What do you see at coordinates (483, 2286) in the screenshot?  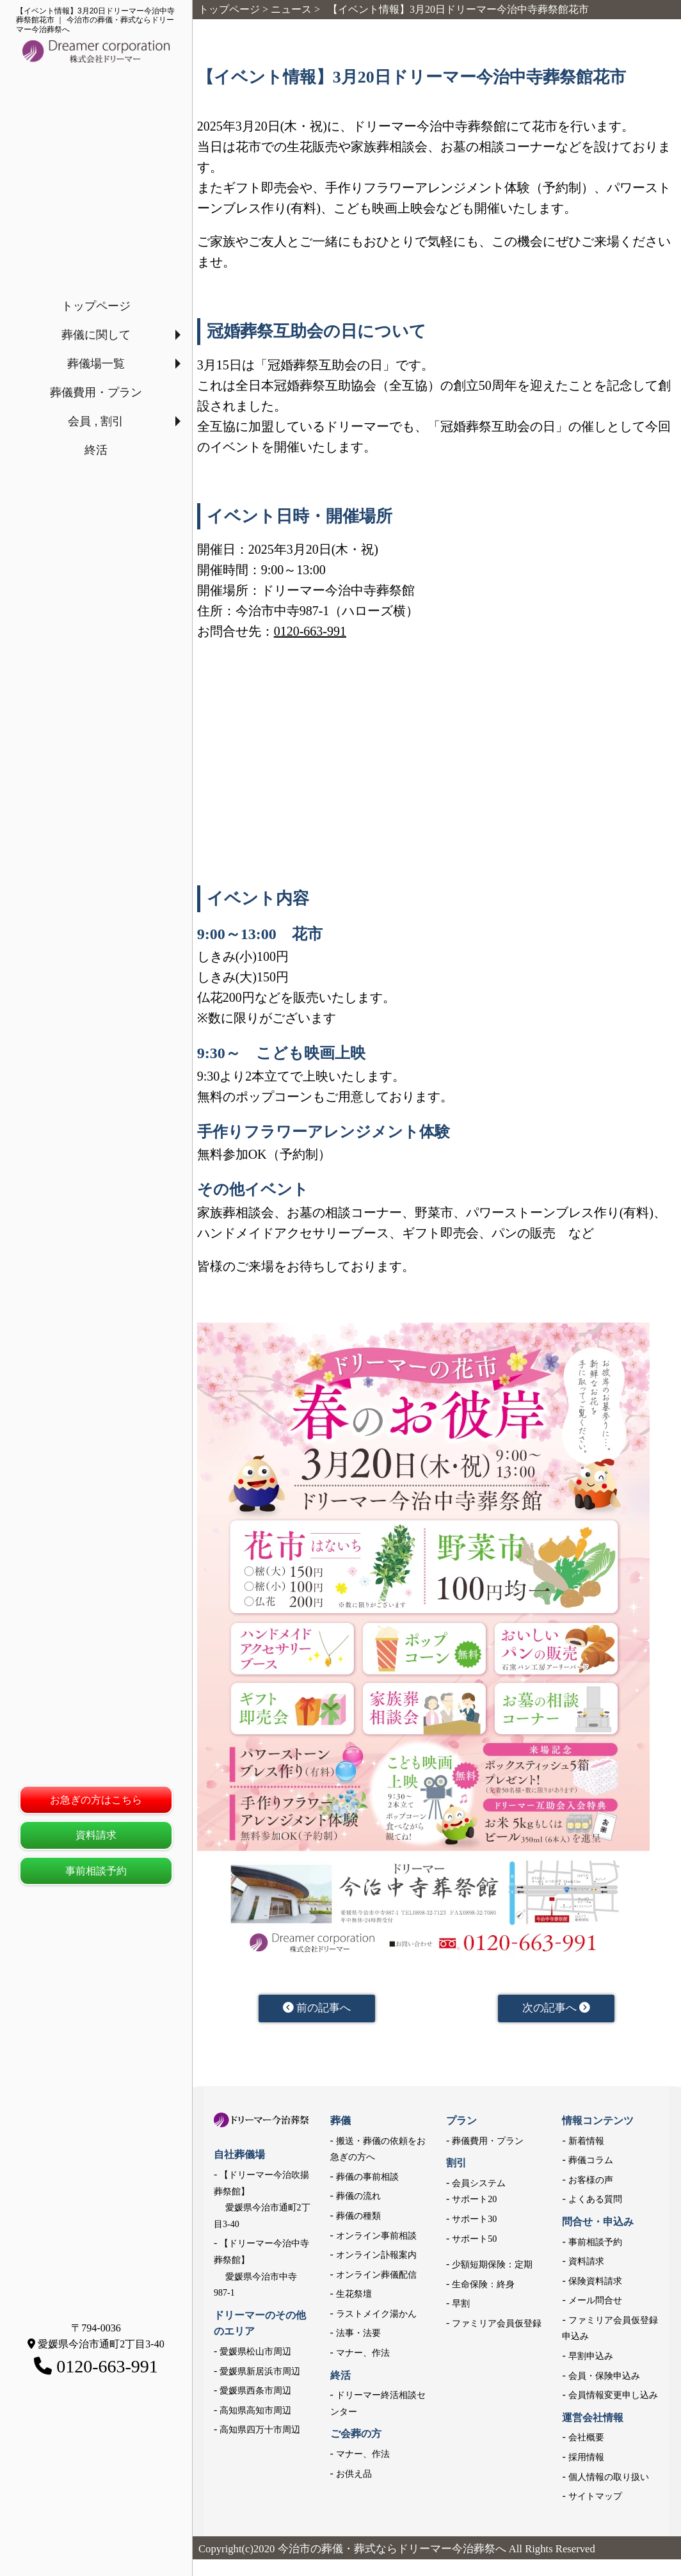 I see `生命保険：終身` at bounding box center [483, 2286].